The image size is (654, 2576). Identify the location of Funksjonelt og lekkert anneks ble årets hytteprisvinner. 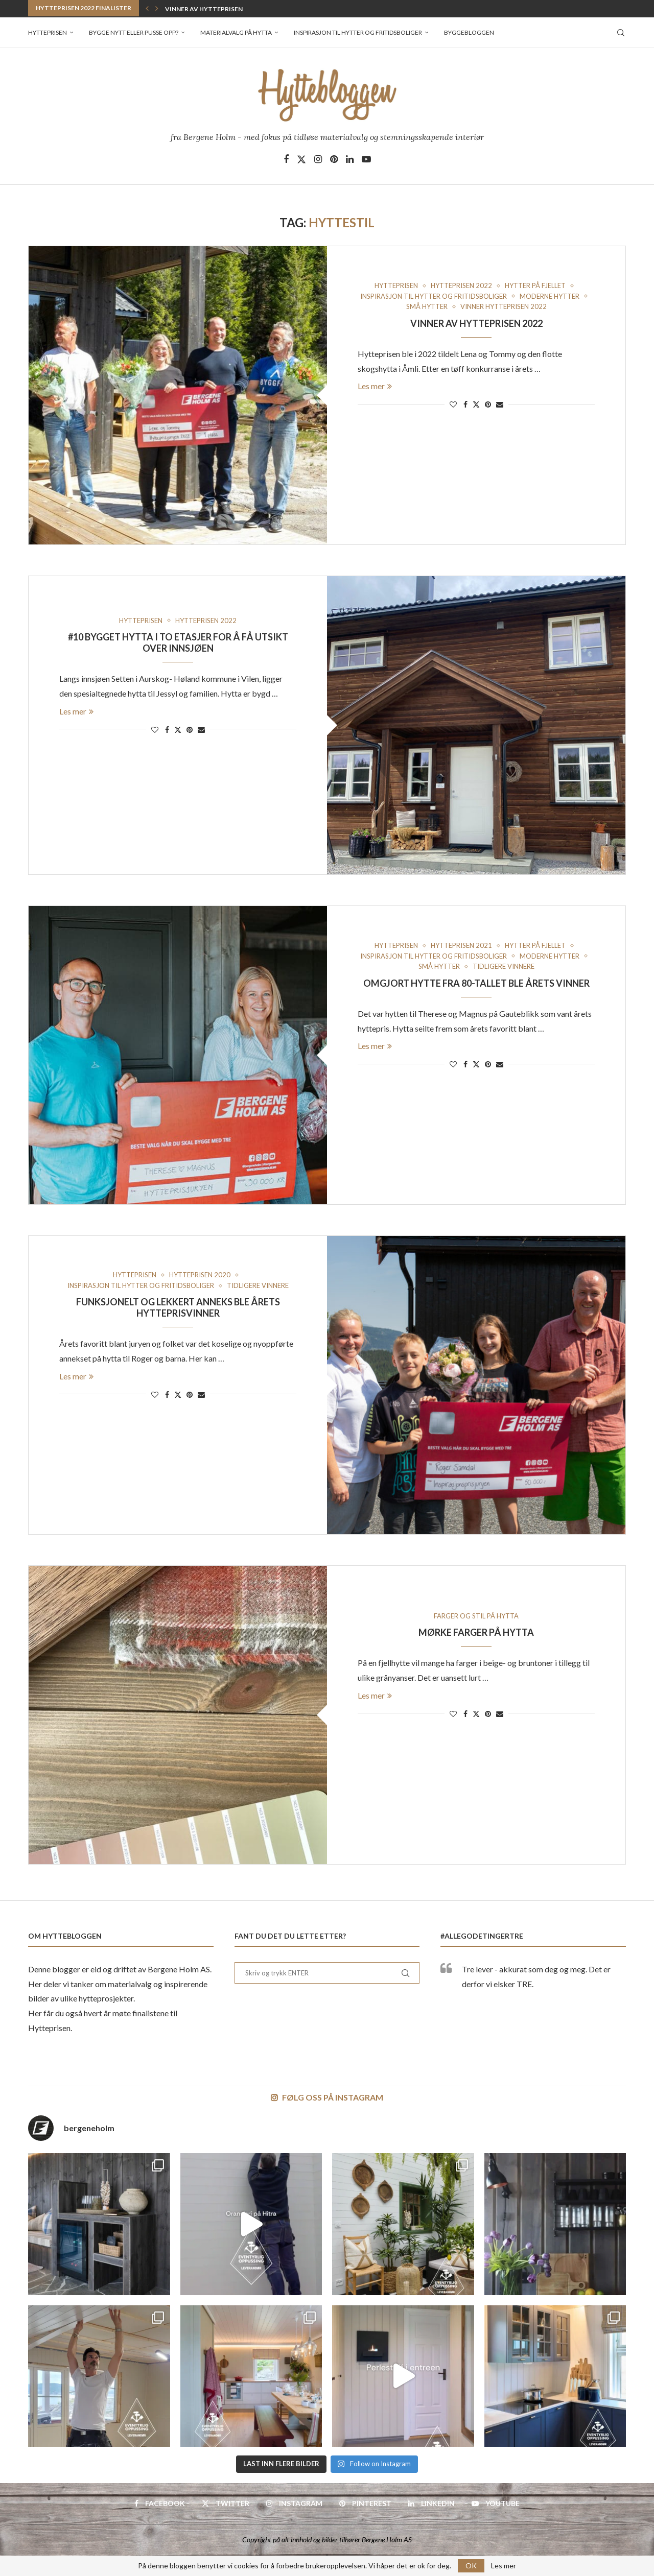
(178, 1307).